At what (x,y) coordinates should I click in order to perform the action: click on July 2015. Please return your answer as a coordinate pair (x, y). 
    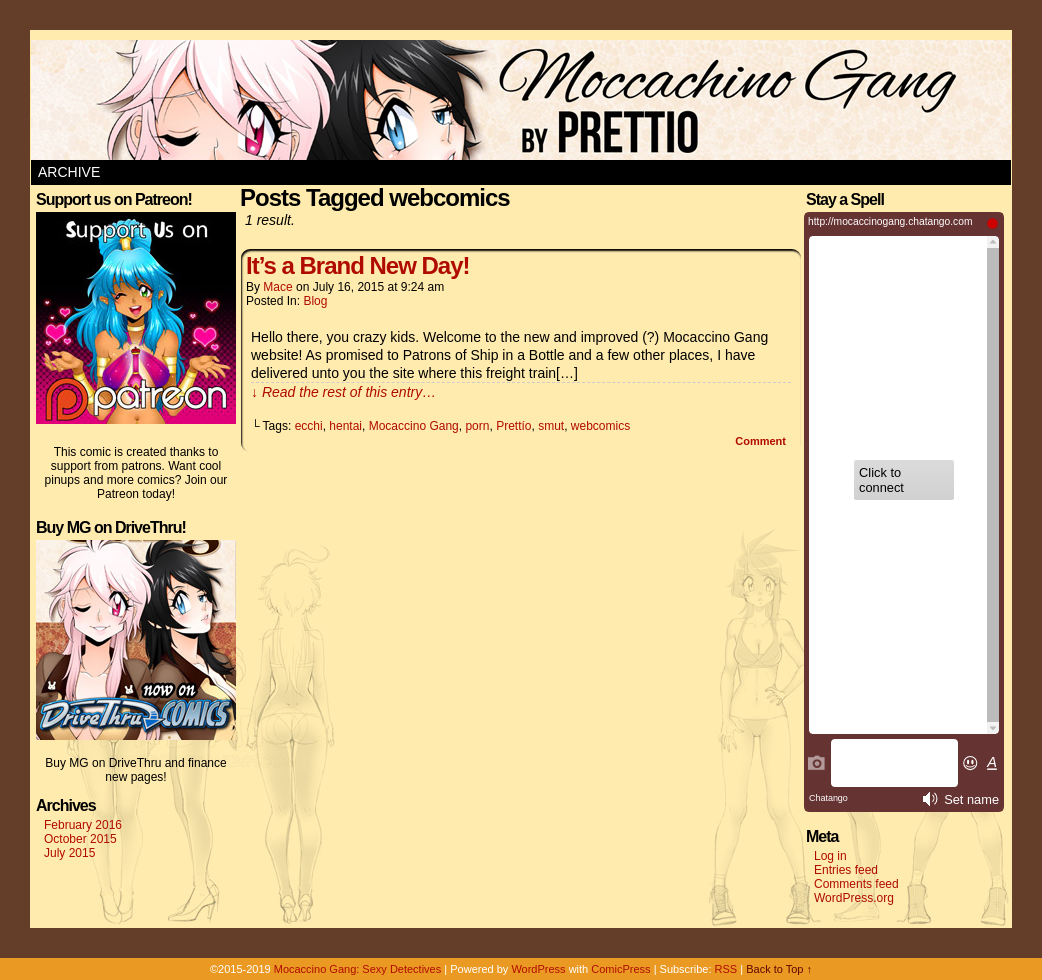
    Looking at the image, I should click on (69, 853).